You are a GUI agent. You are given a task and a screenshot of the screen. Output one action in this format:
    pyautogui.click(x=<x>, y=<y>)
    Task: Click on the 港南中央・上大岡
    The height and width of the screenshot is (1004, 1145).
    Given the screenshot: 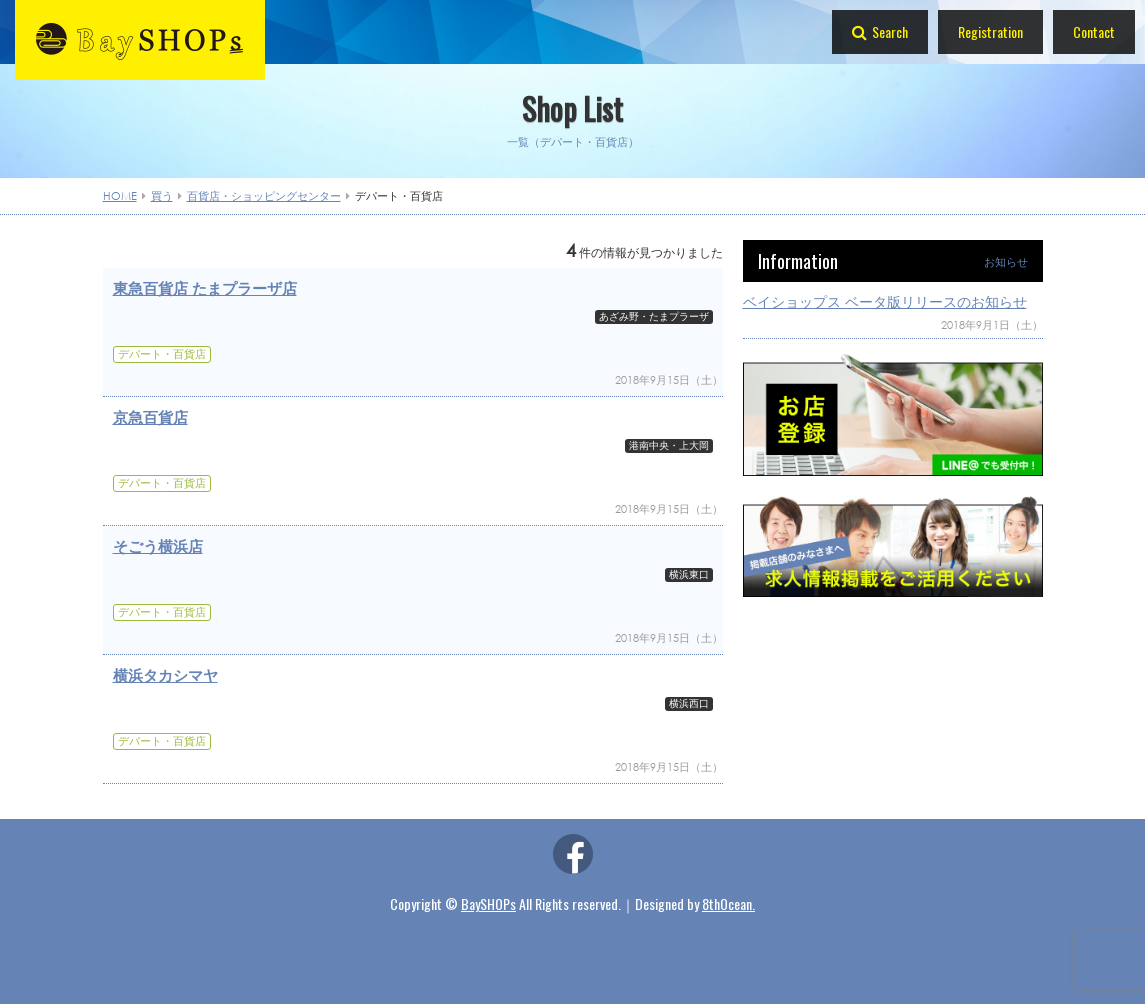 What is the action you would take?
    pyautogui.click(x=669, y=446)
    